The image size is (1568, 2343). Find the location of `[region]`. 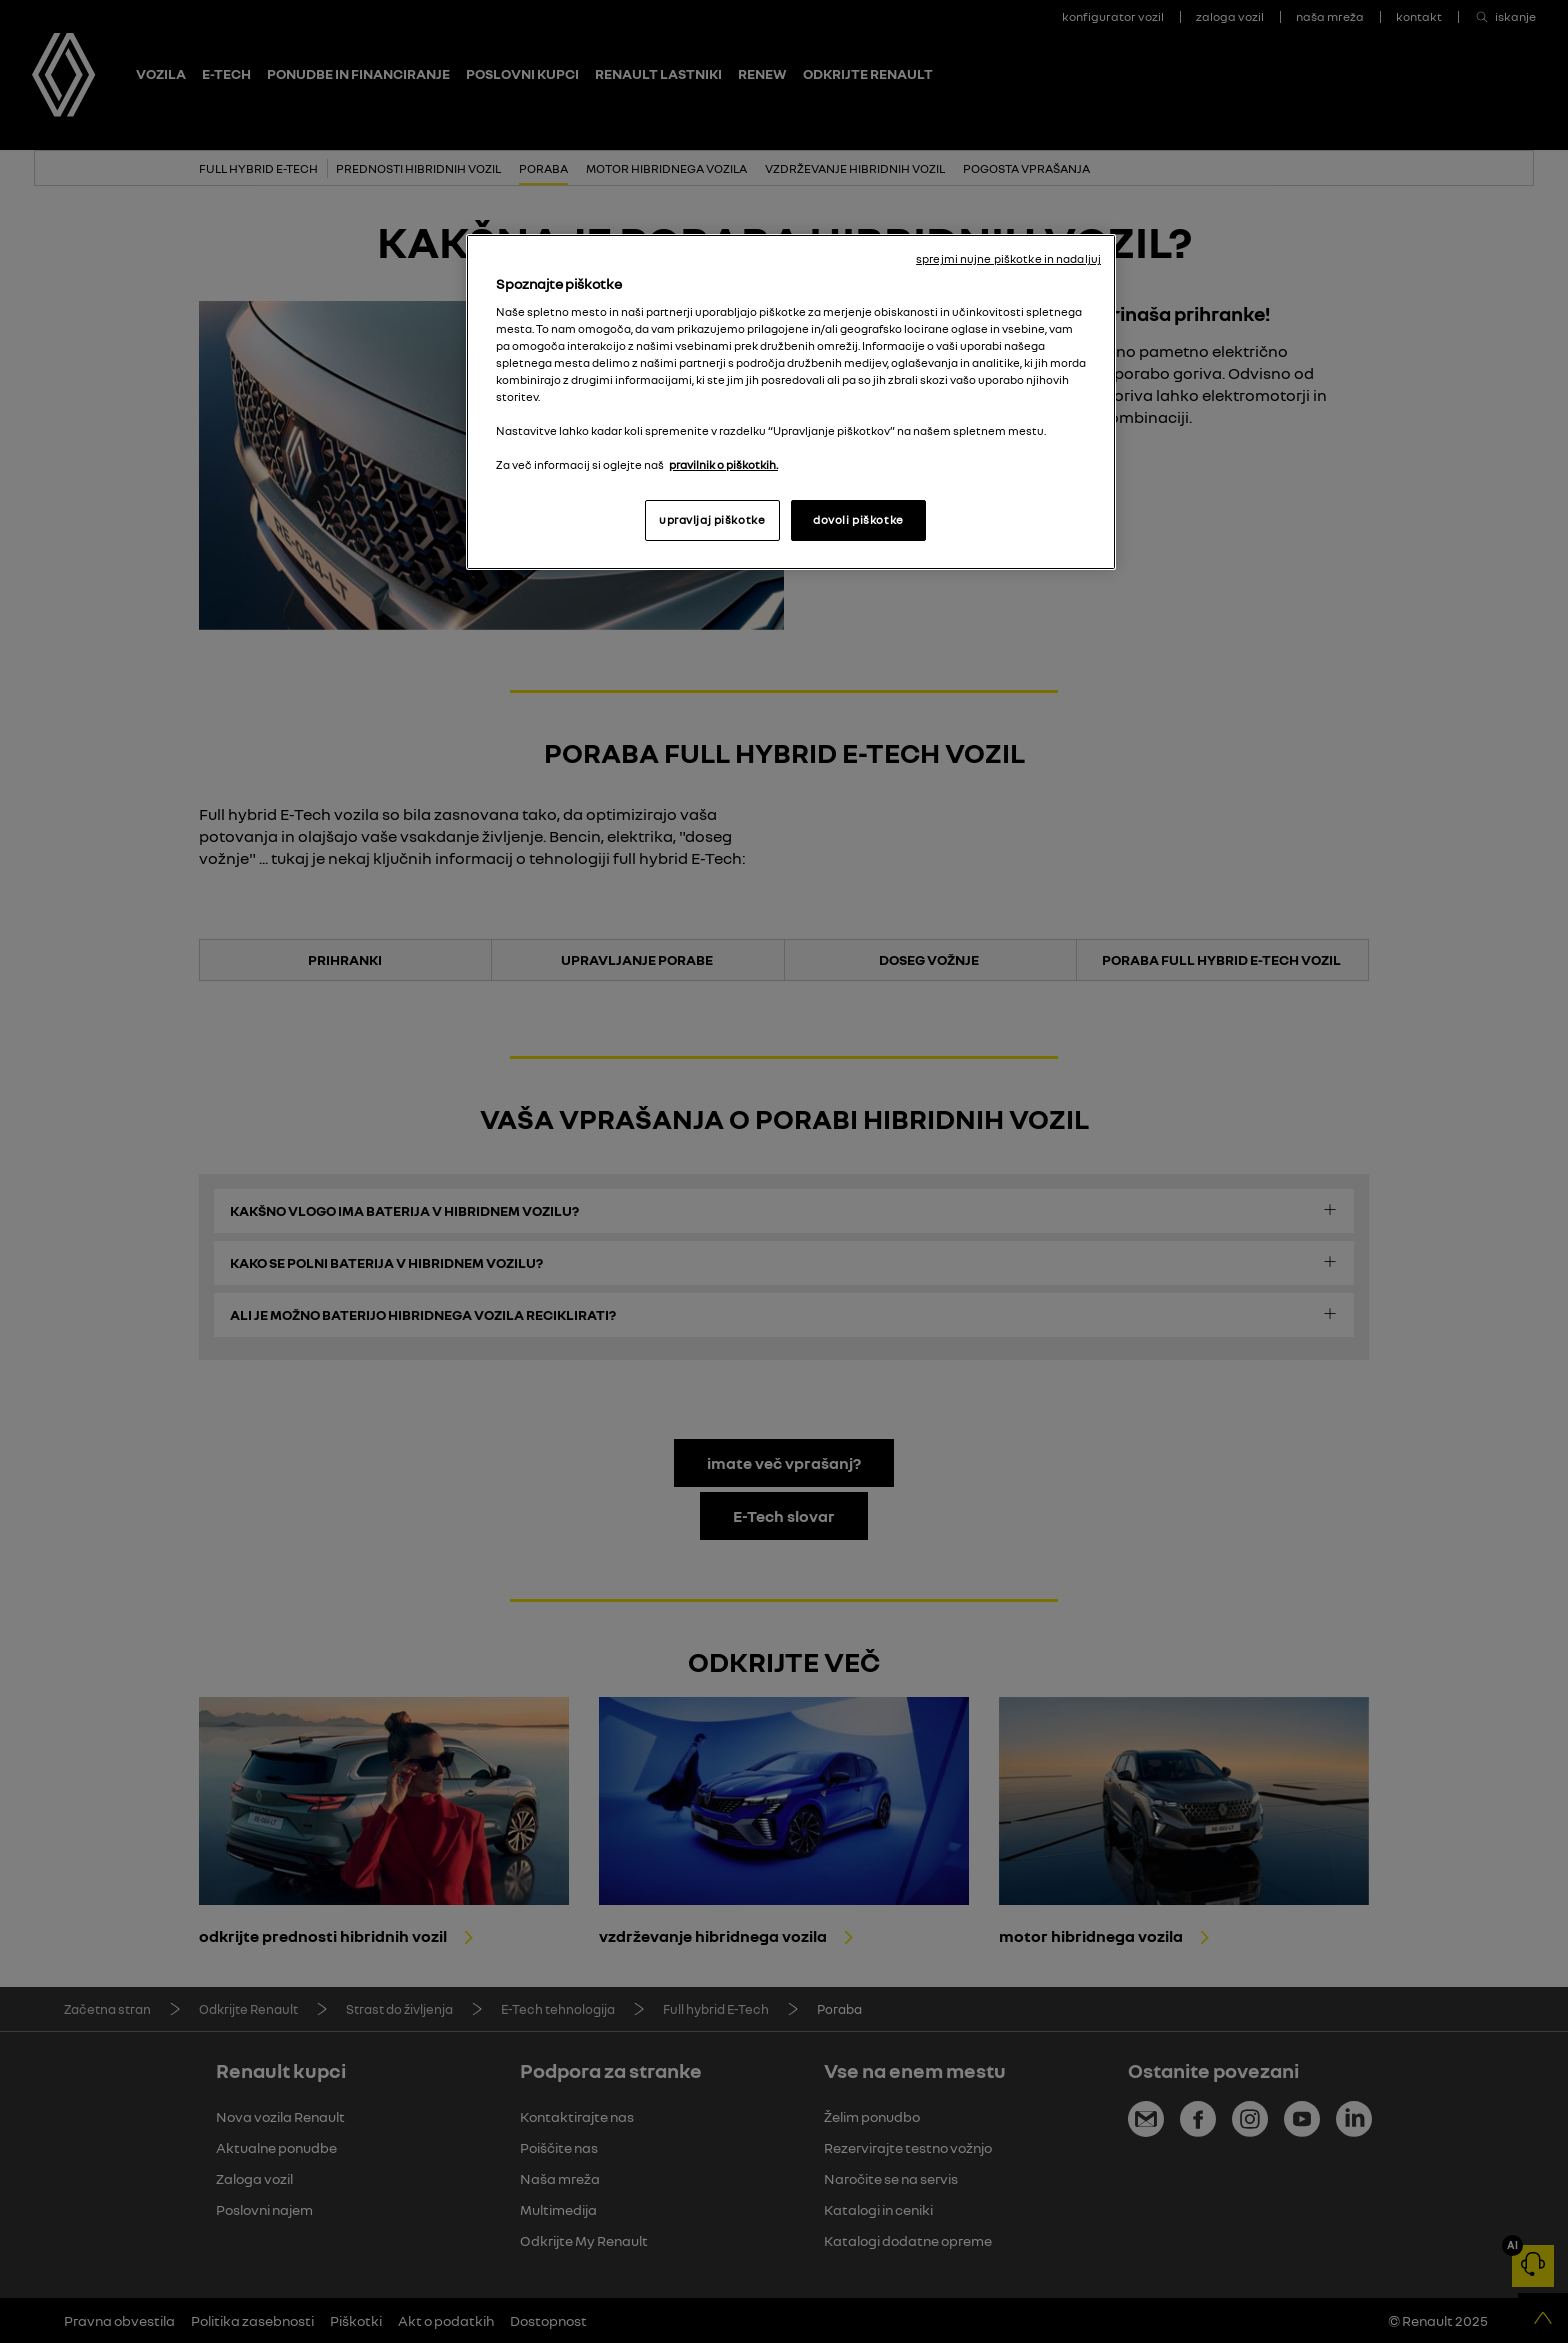

[region] is located at coordinates (791, 402).